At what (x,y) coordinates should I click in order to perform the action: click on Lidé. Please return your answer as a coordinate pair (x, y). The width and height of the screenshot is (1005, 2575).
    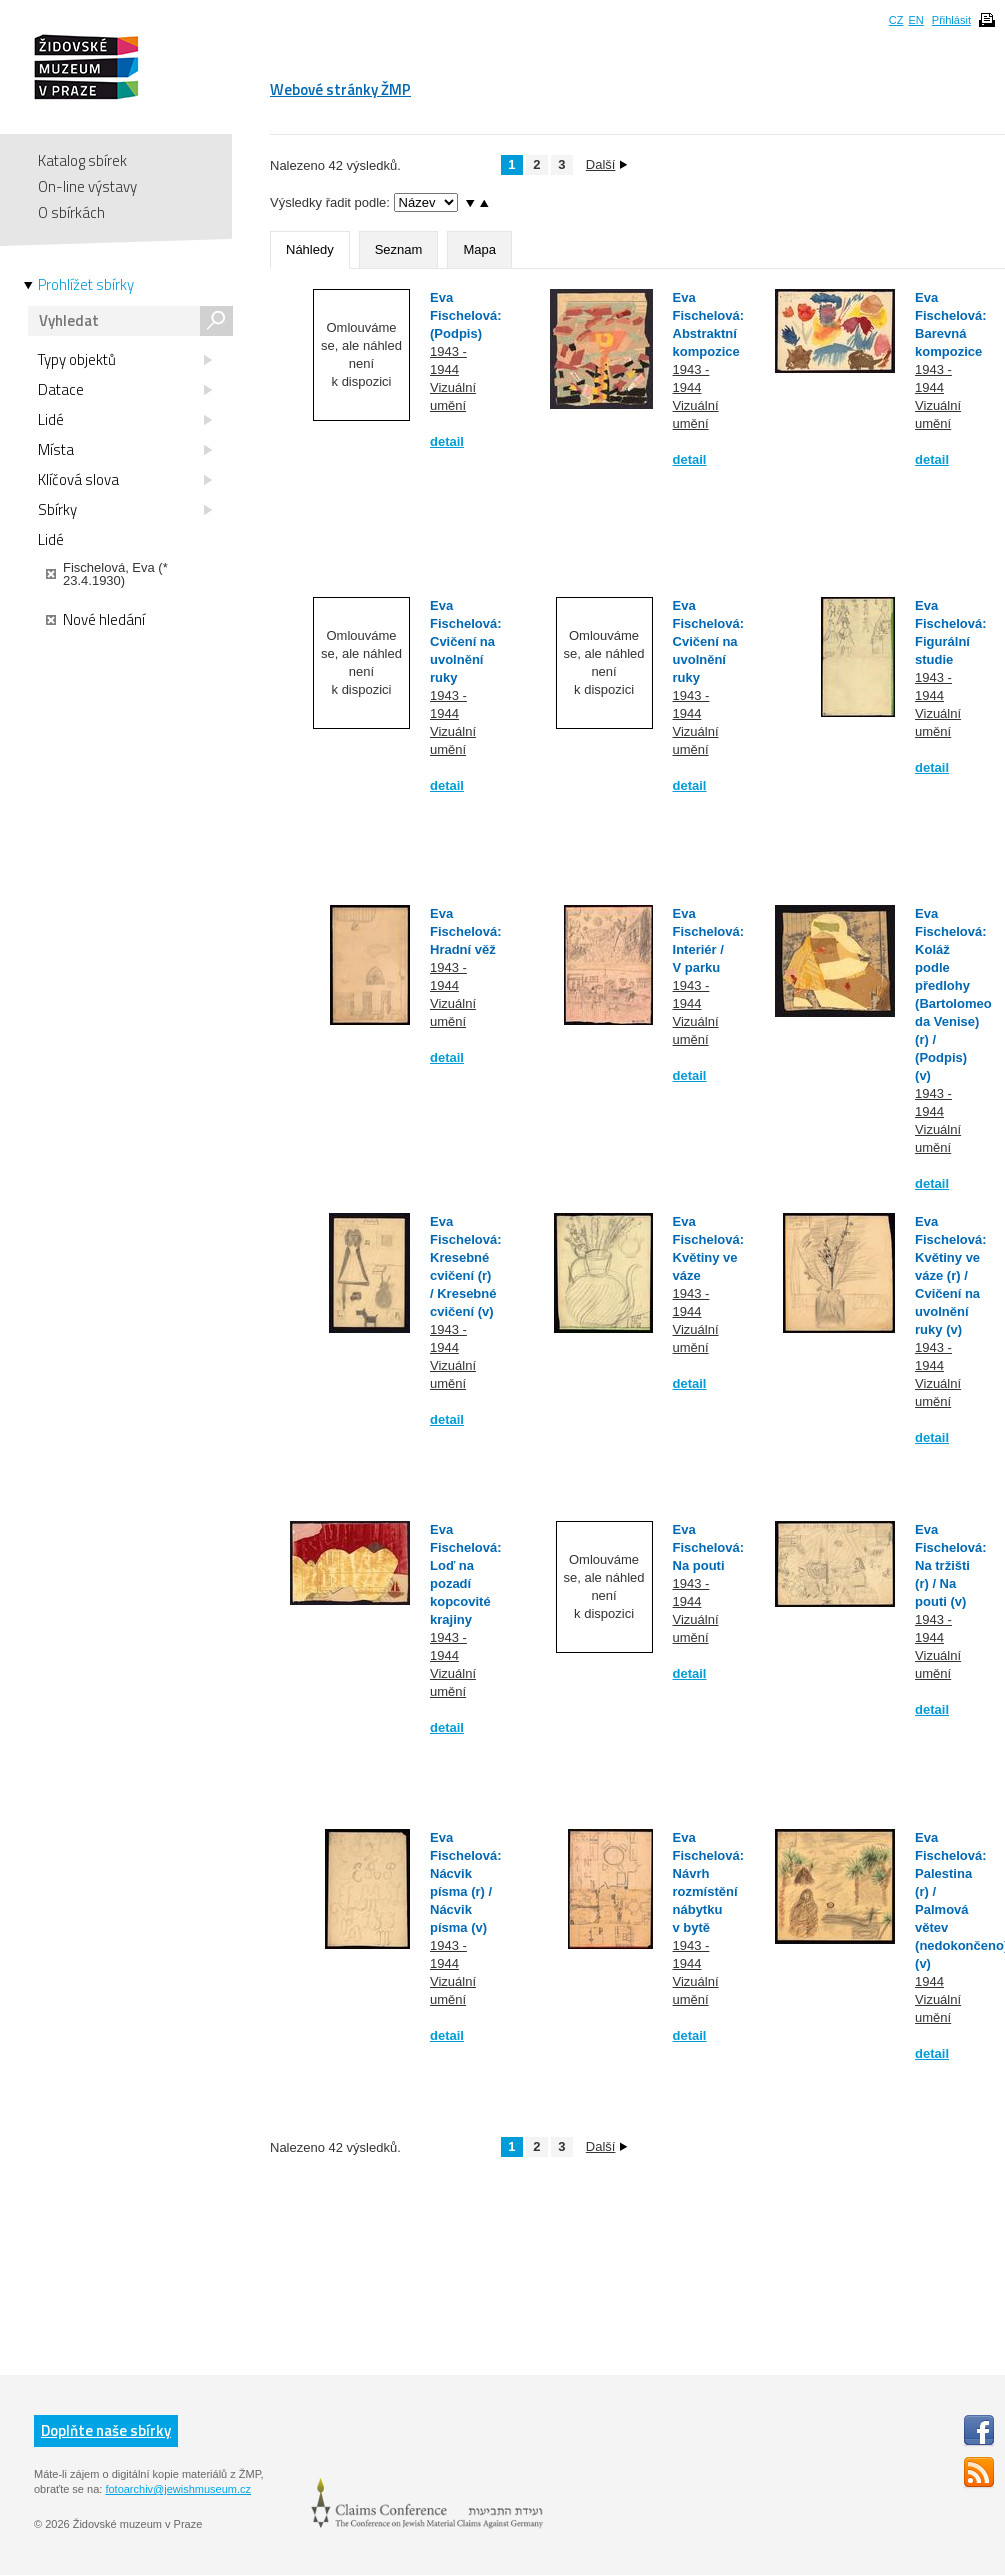
    Looking at the image, I should click on (125, 420).